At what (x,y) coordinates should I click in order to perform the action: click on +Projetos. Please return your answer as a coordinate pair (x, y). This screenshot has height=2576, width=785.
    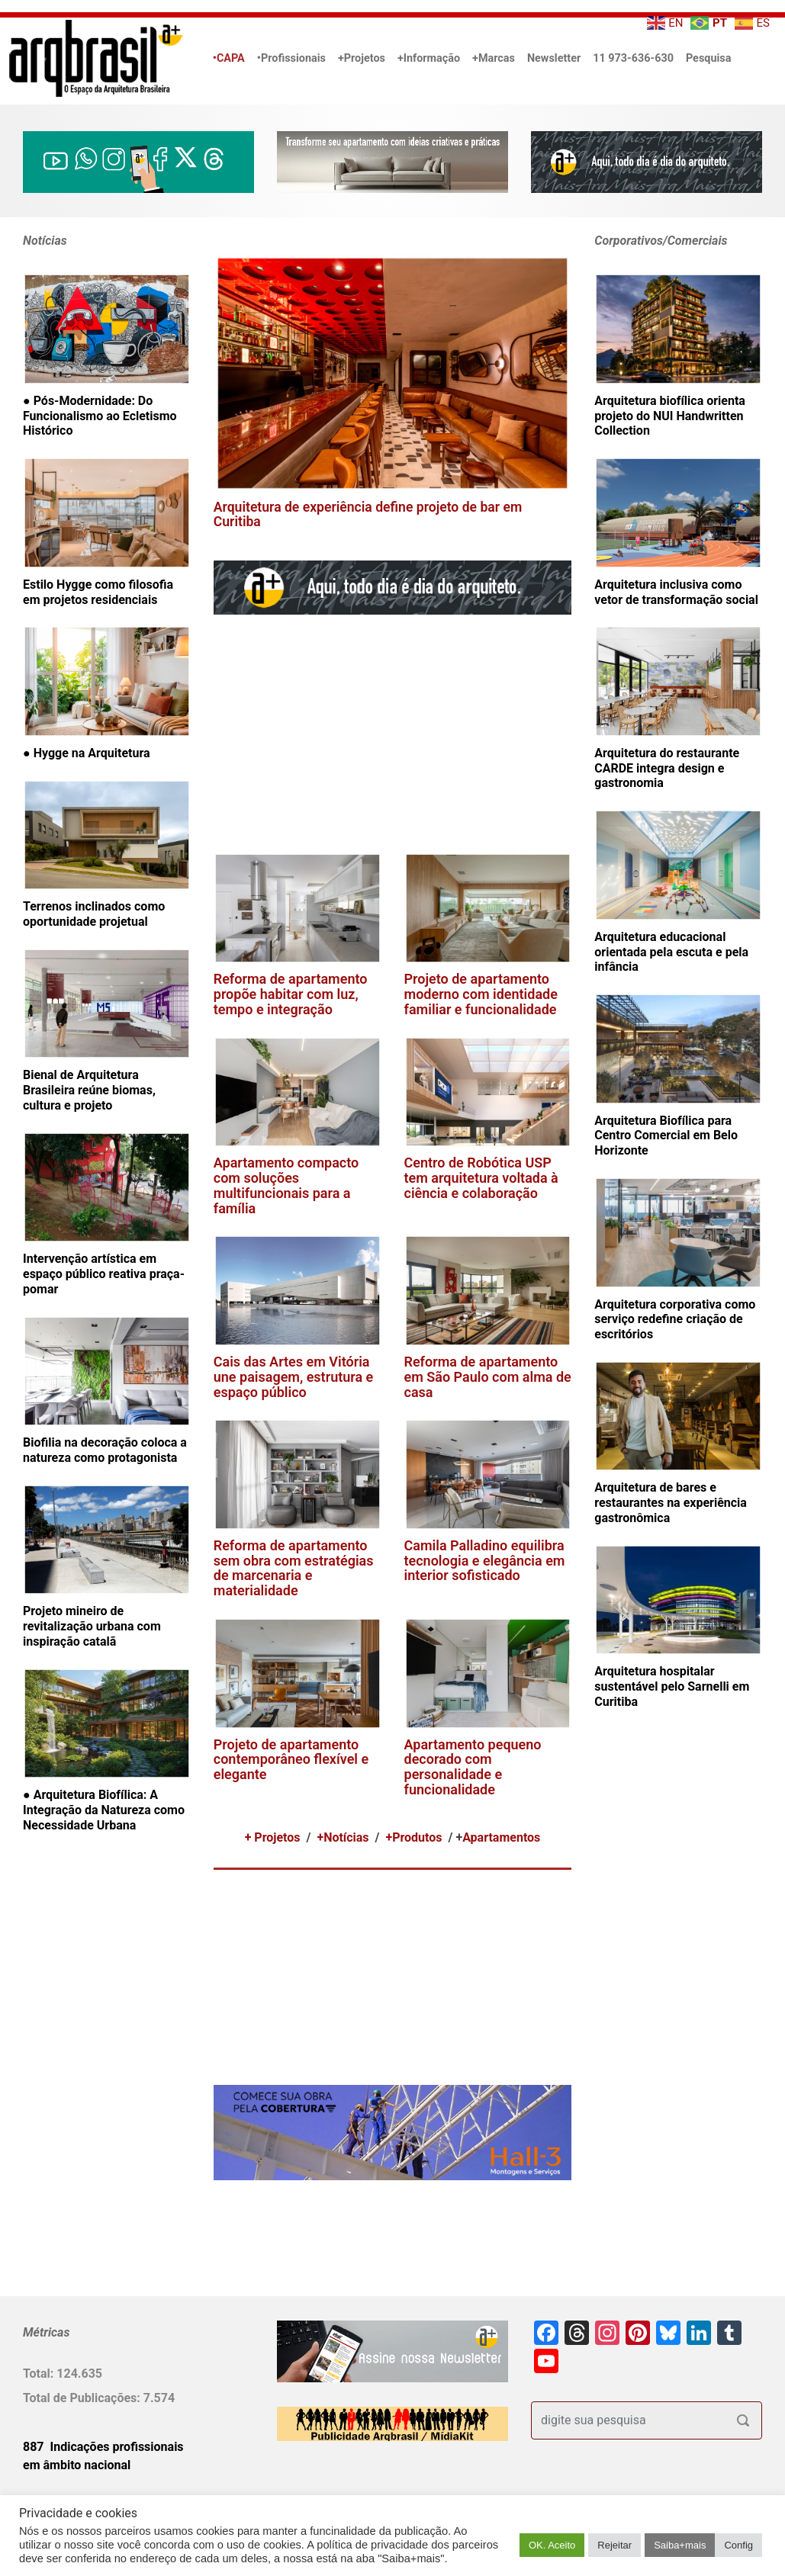
    Looking at the image, I should click on (361, 58).